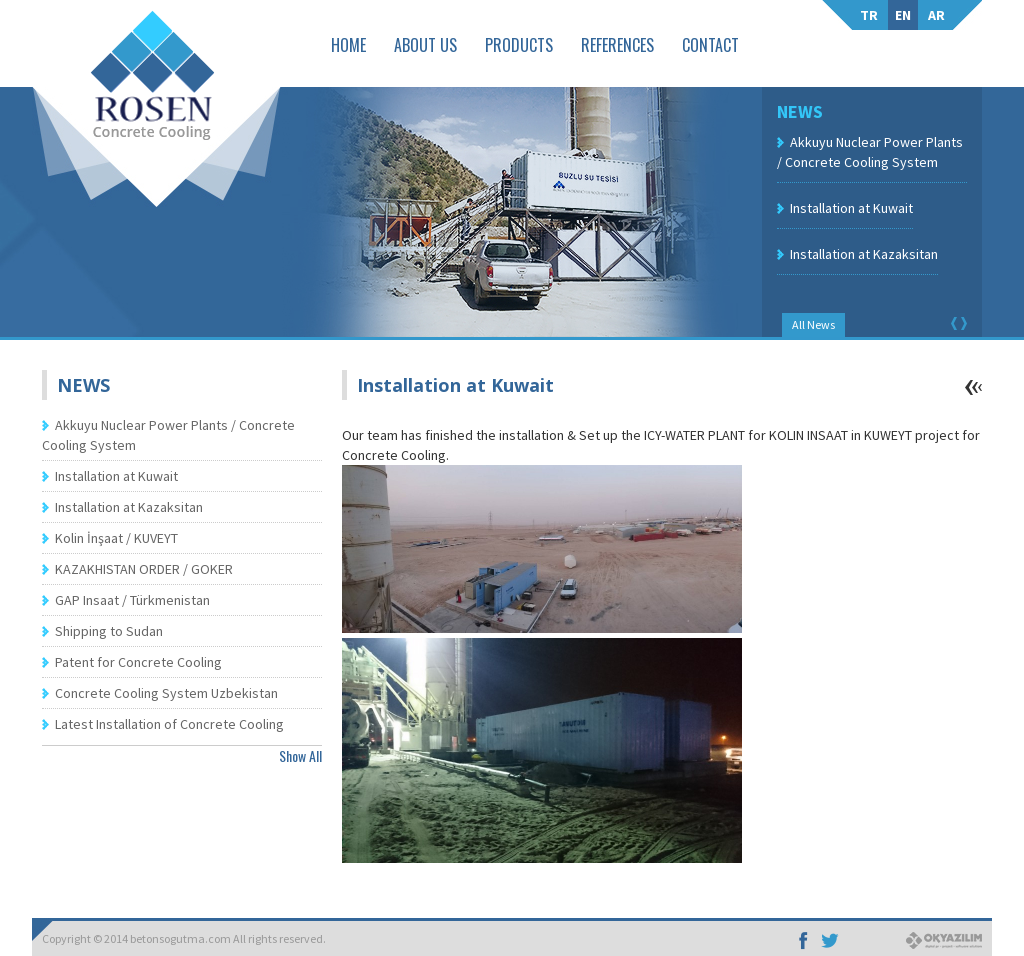  Describe the element at coordinates (903, 15) in the screenshot. I see `EN` at that location.